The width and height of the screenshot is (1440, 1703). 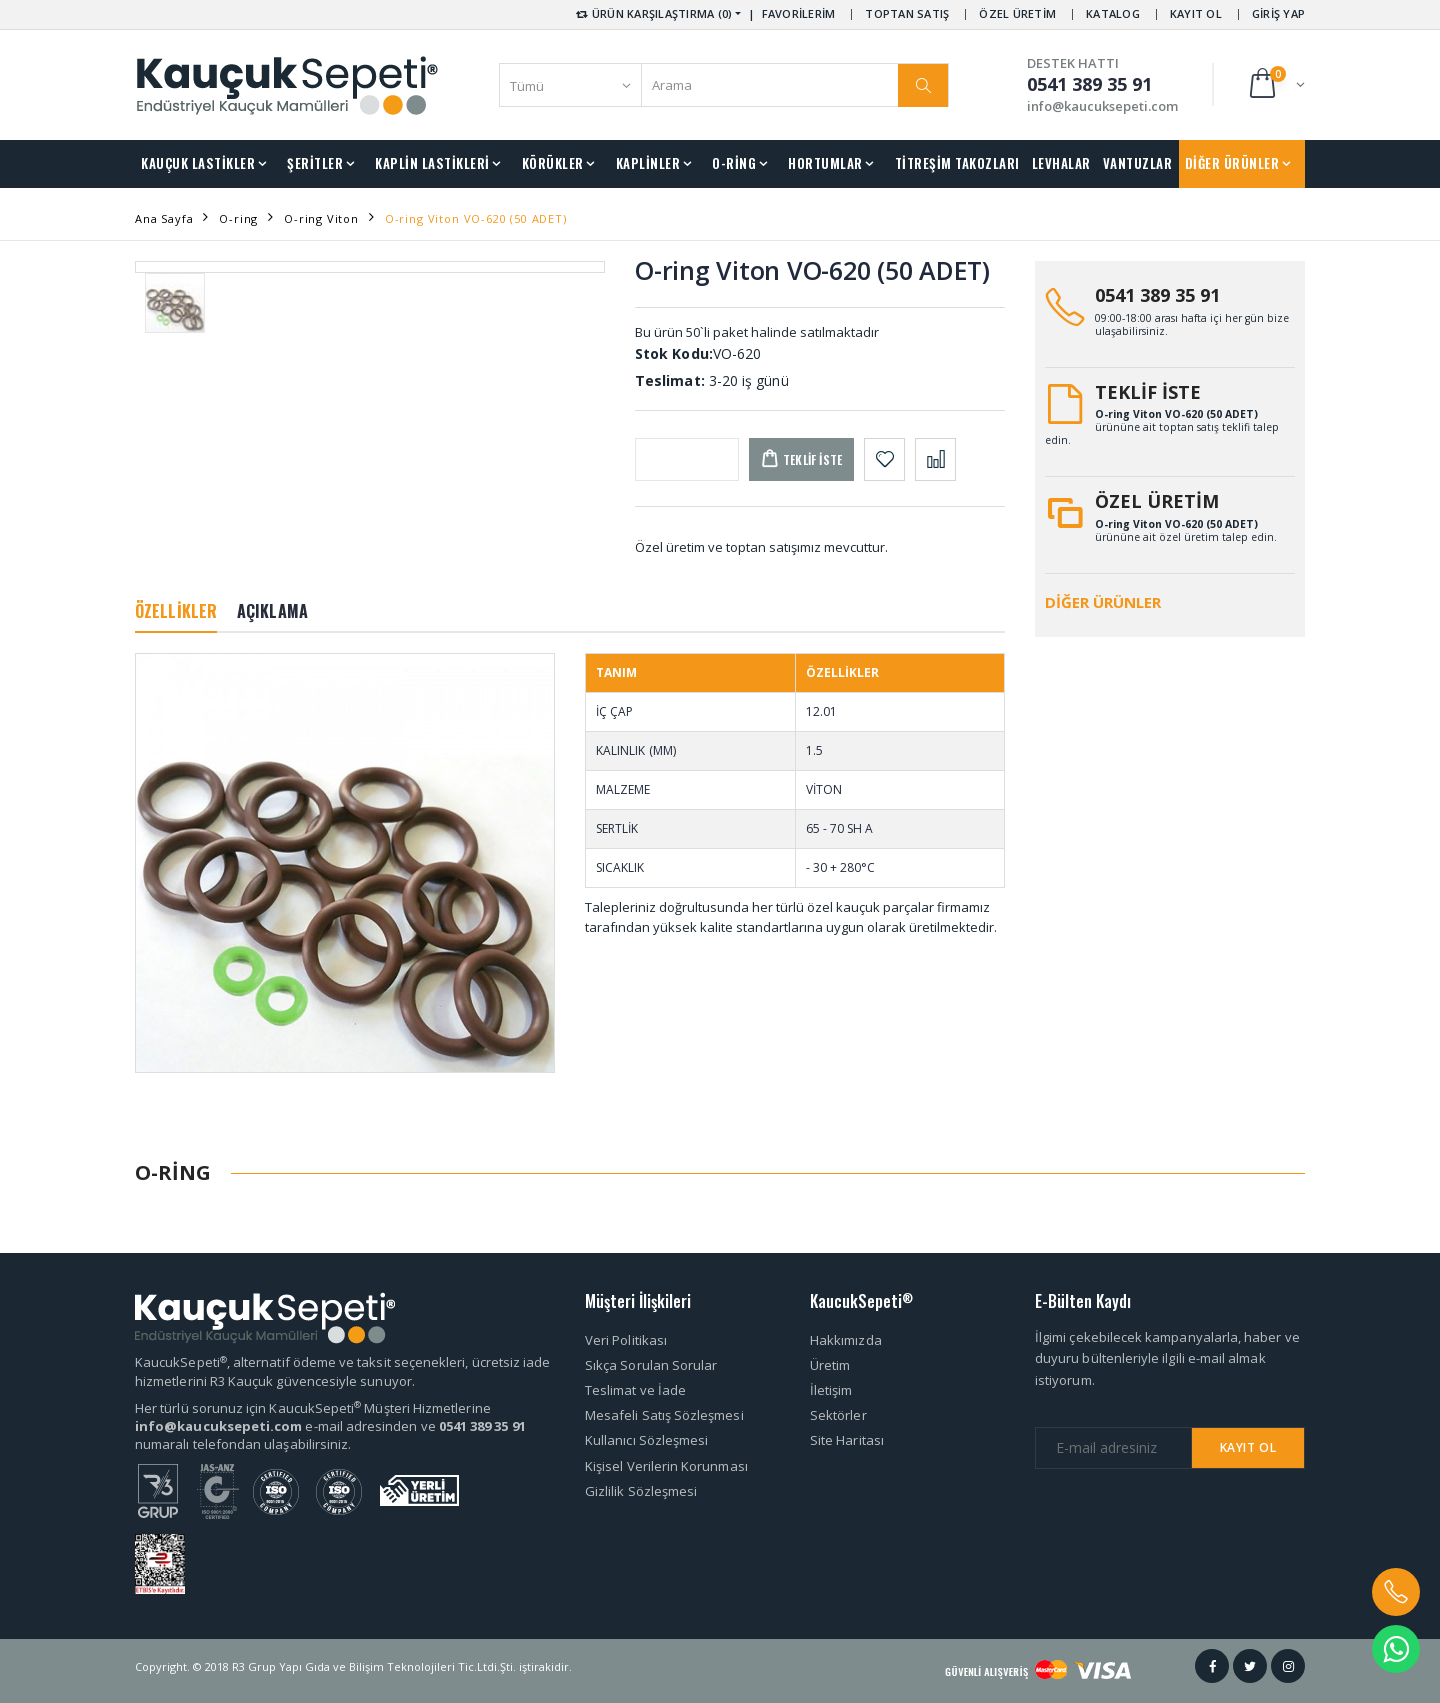 I want to click on O-ring Viton, so click(x=321, y=218).